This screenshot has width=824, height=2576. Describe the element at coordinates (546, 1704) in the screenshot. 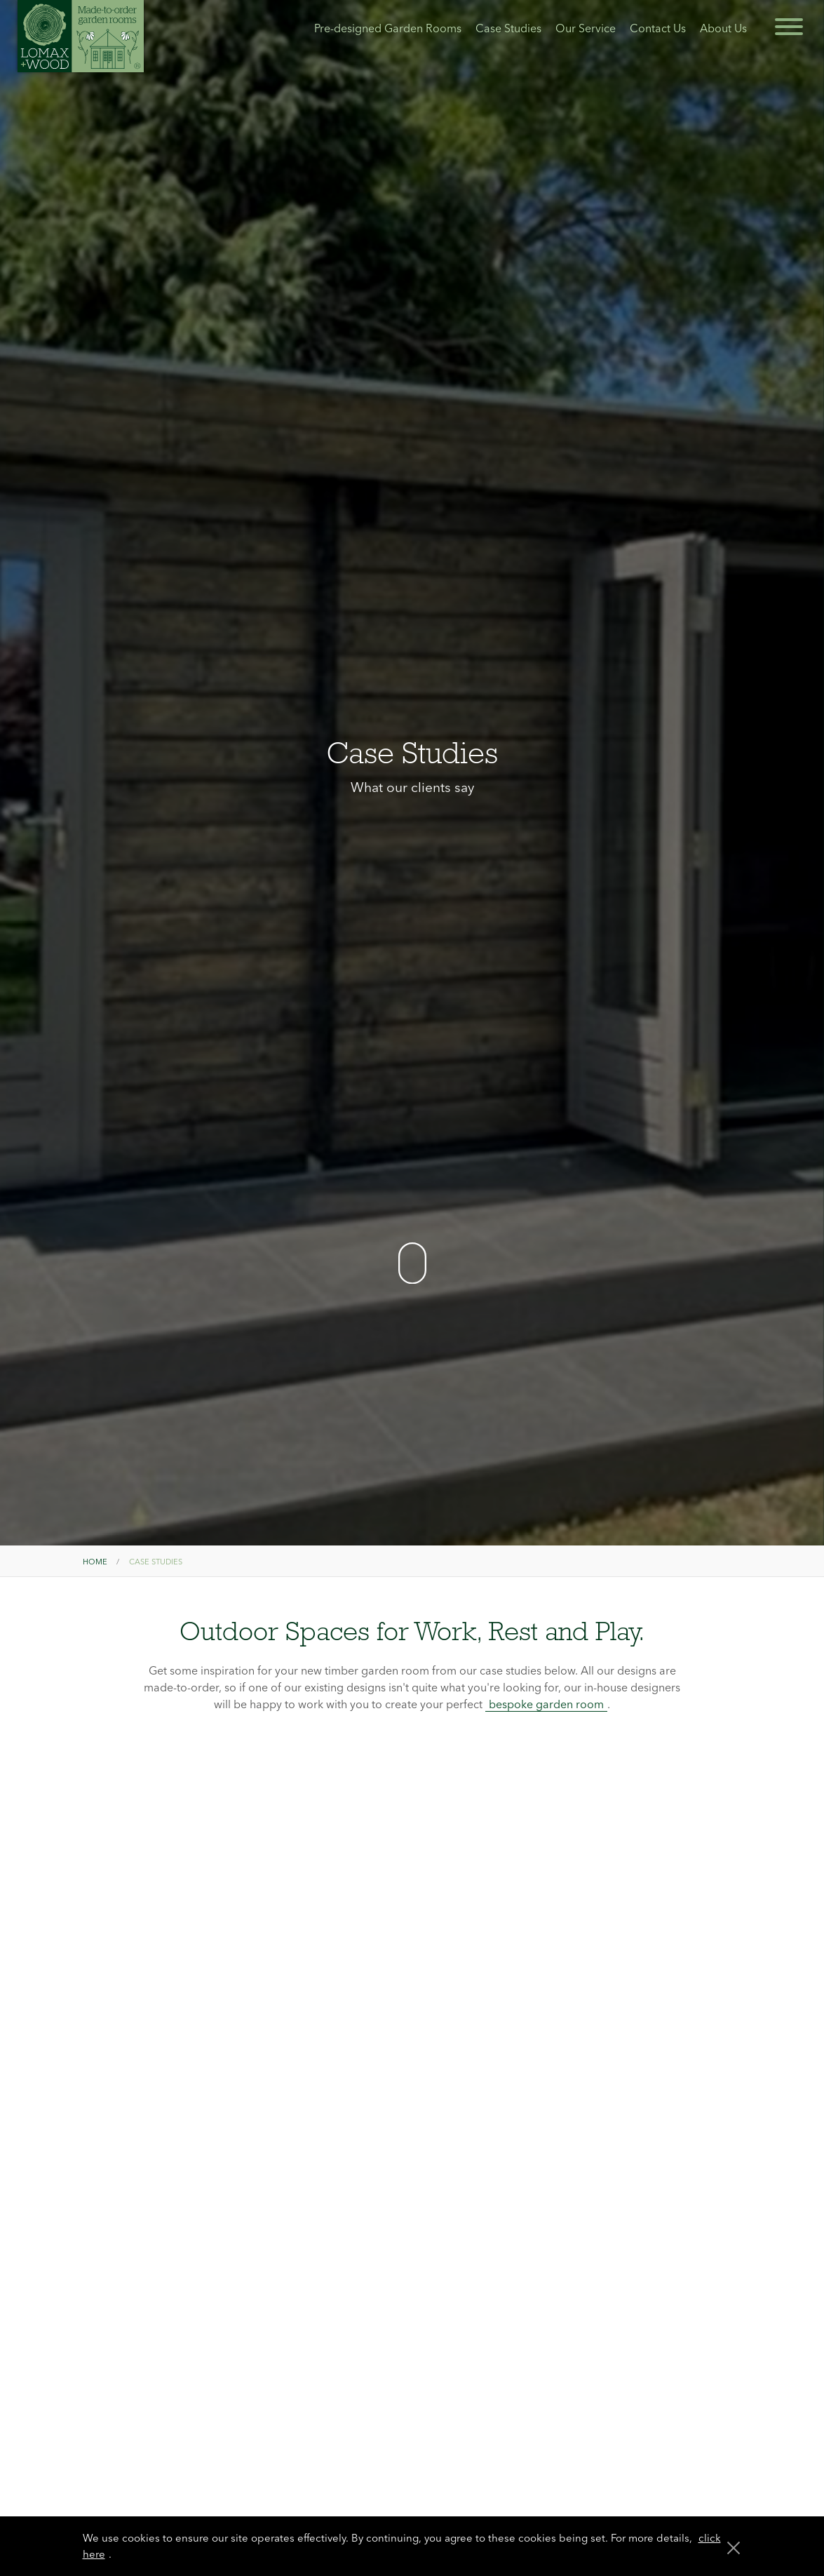

I see `bespoke garden room` at that location.